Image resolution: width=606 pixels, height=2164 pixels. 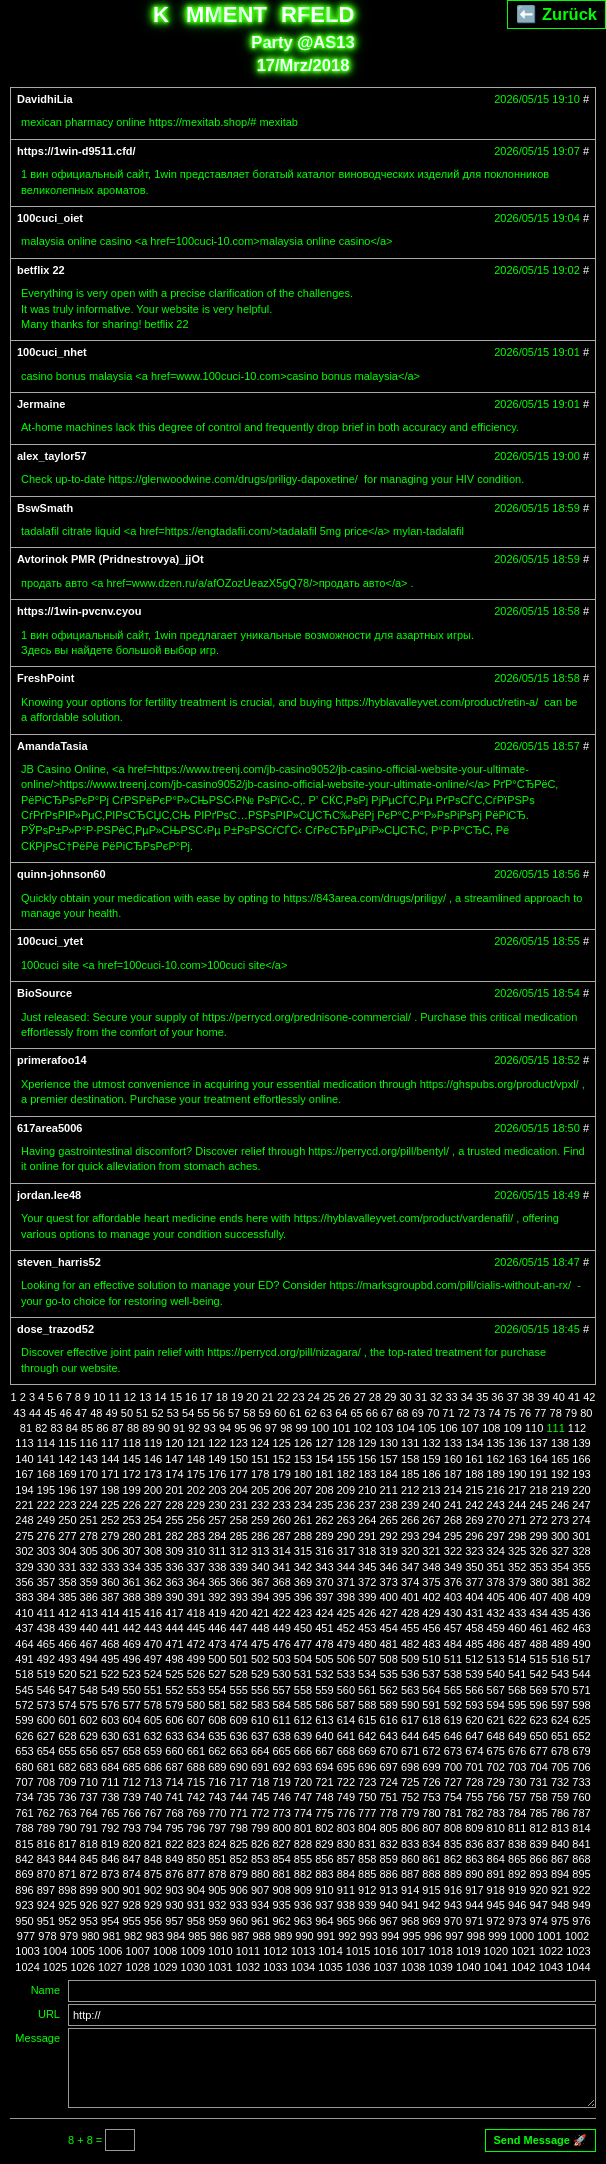 I want to click on 131, so click(x=410, y=1443).